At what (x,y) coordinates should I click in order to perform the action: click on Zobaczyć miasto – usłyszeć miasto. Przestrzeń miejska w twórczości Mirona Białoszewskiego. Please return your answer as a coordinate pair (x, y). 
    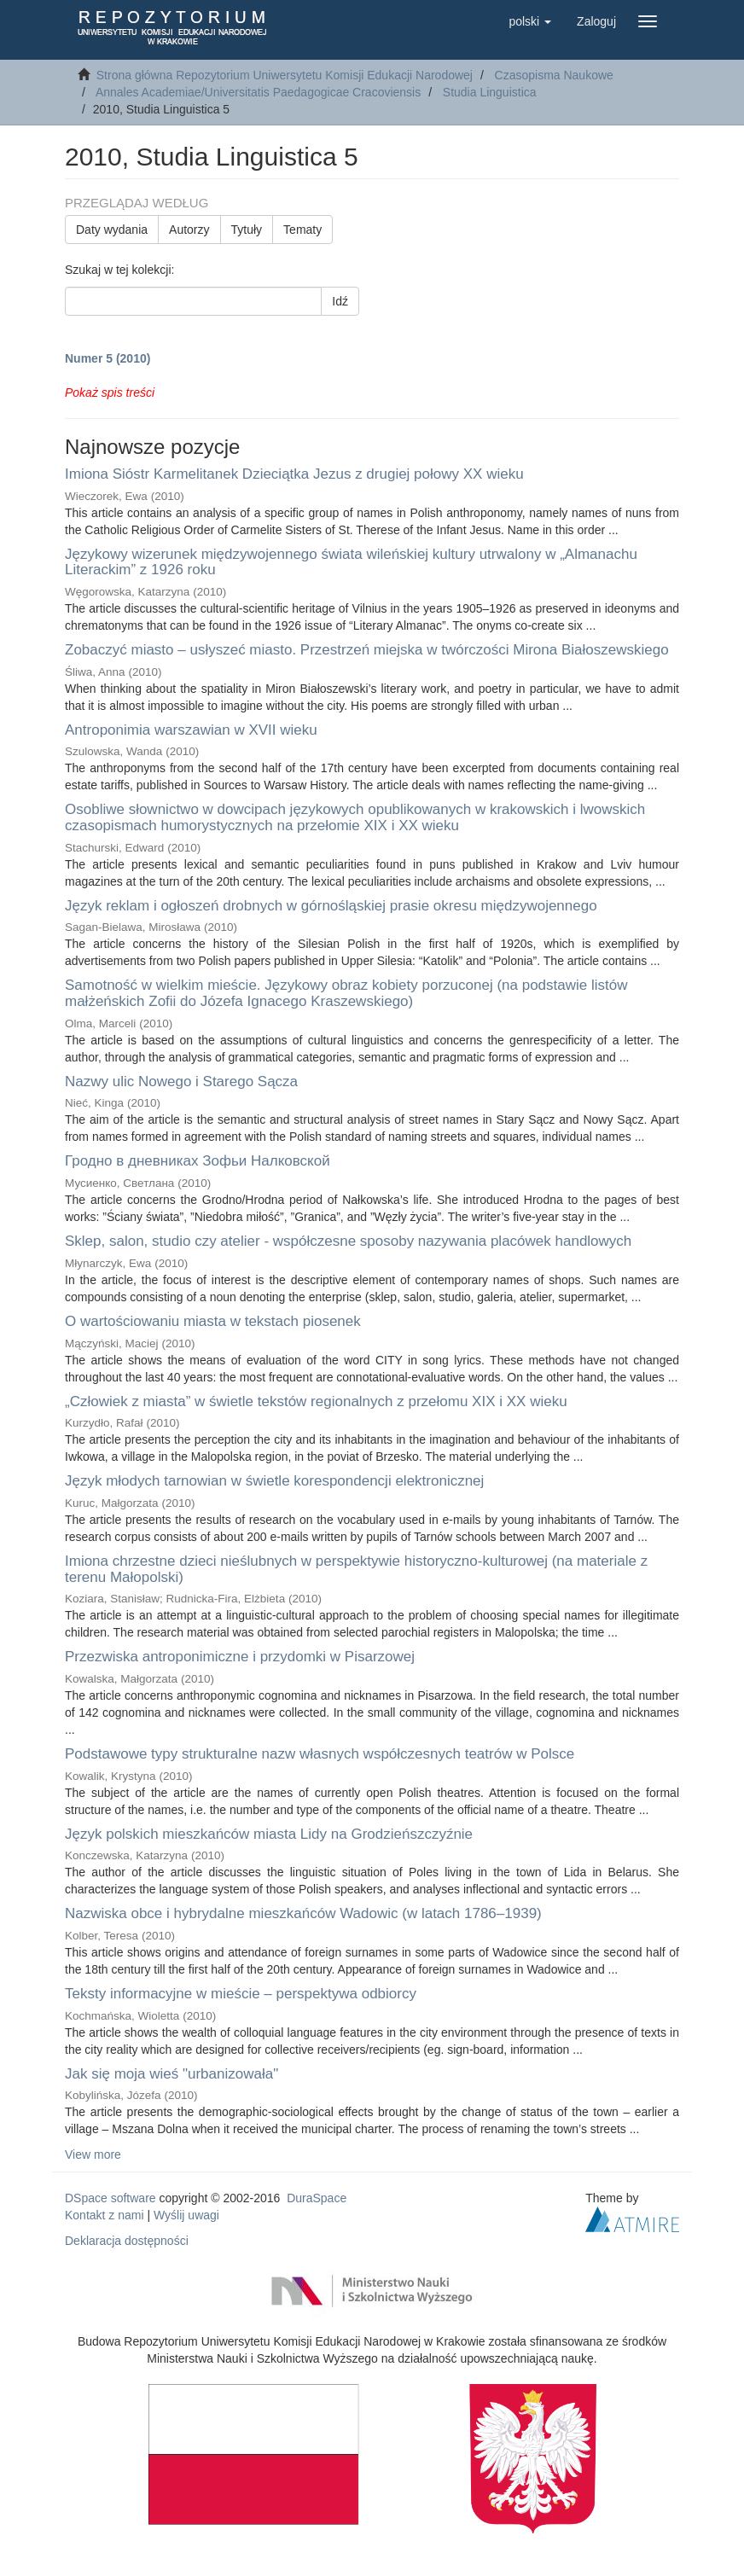
    Looking at the image, I should click on (367, 650).